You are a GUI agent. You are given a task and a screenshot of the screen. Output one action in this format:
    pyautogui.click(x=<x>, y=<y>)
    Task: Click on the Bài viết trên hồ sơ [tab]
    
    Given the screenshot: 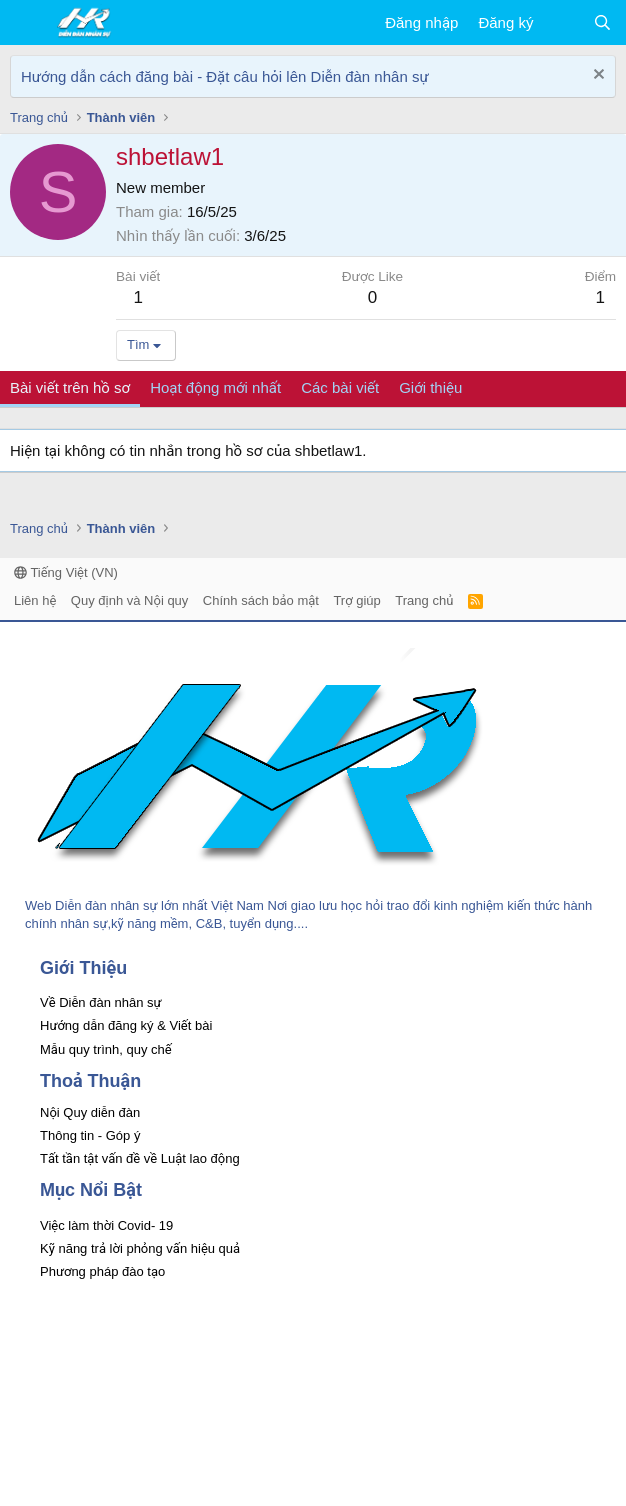 What is the action you would take?
    pyautogui.click(x=70, y=387)
    